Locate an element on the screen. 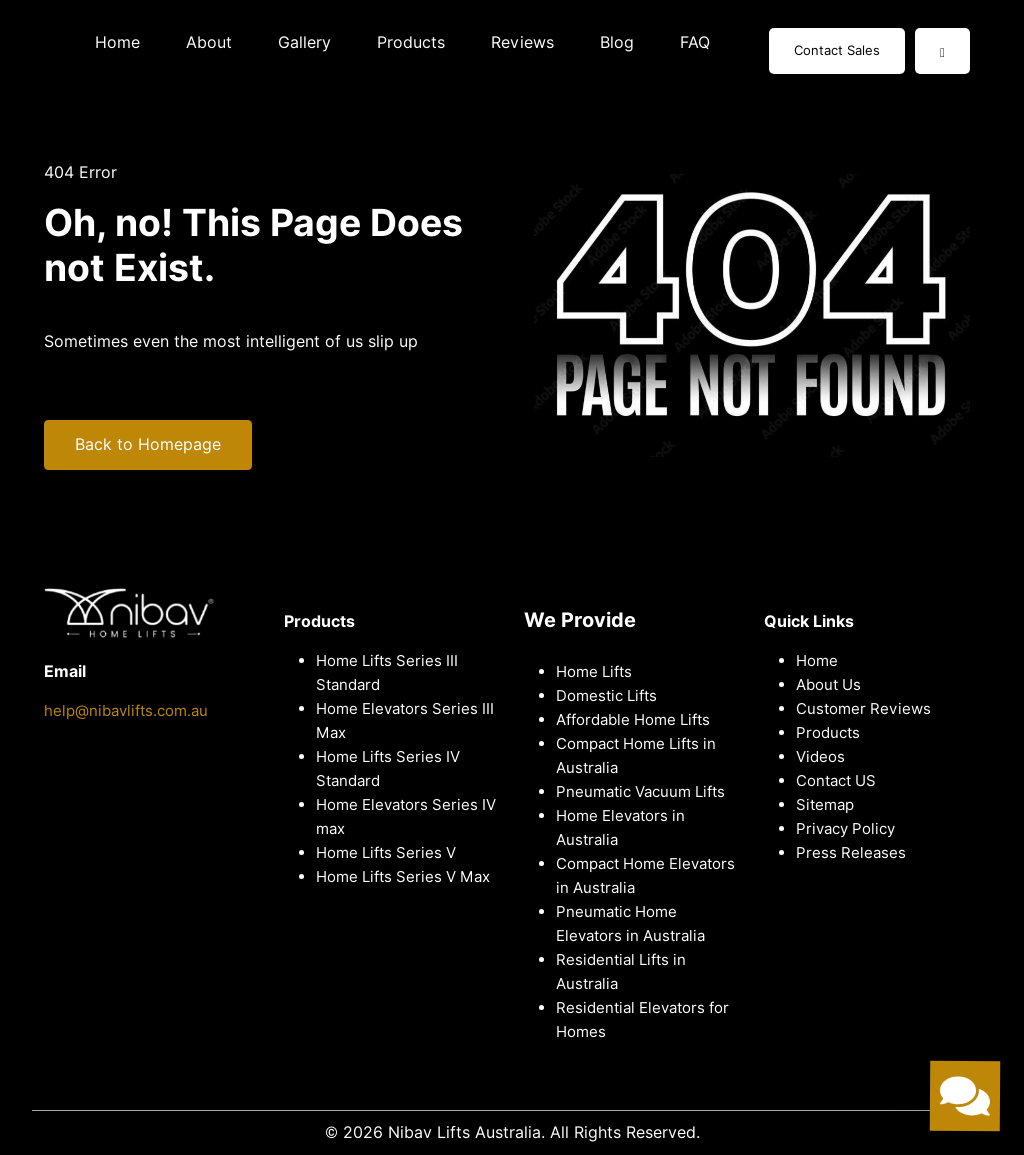 This screenshot has width=1024, height=1155. Privacy Policy is located at coordinates (845, 829).